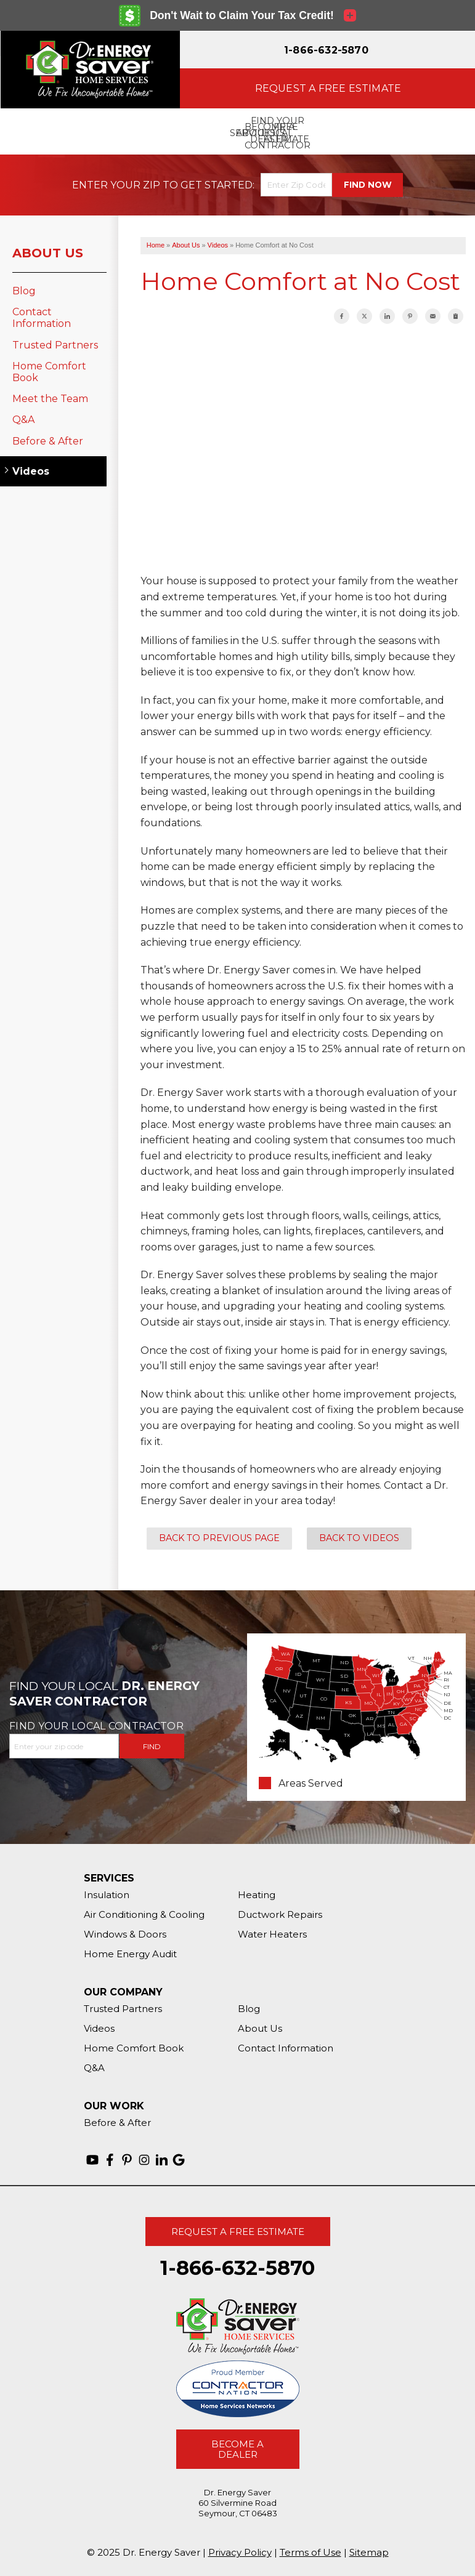 The image size is (475, 2576). Describe the element at coordinates (30, 471) in the screenshot. I see `Videos` at that location.